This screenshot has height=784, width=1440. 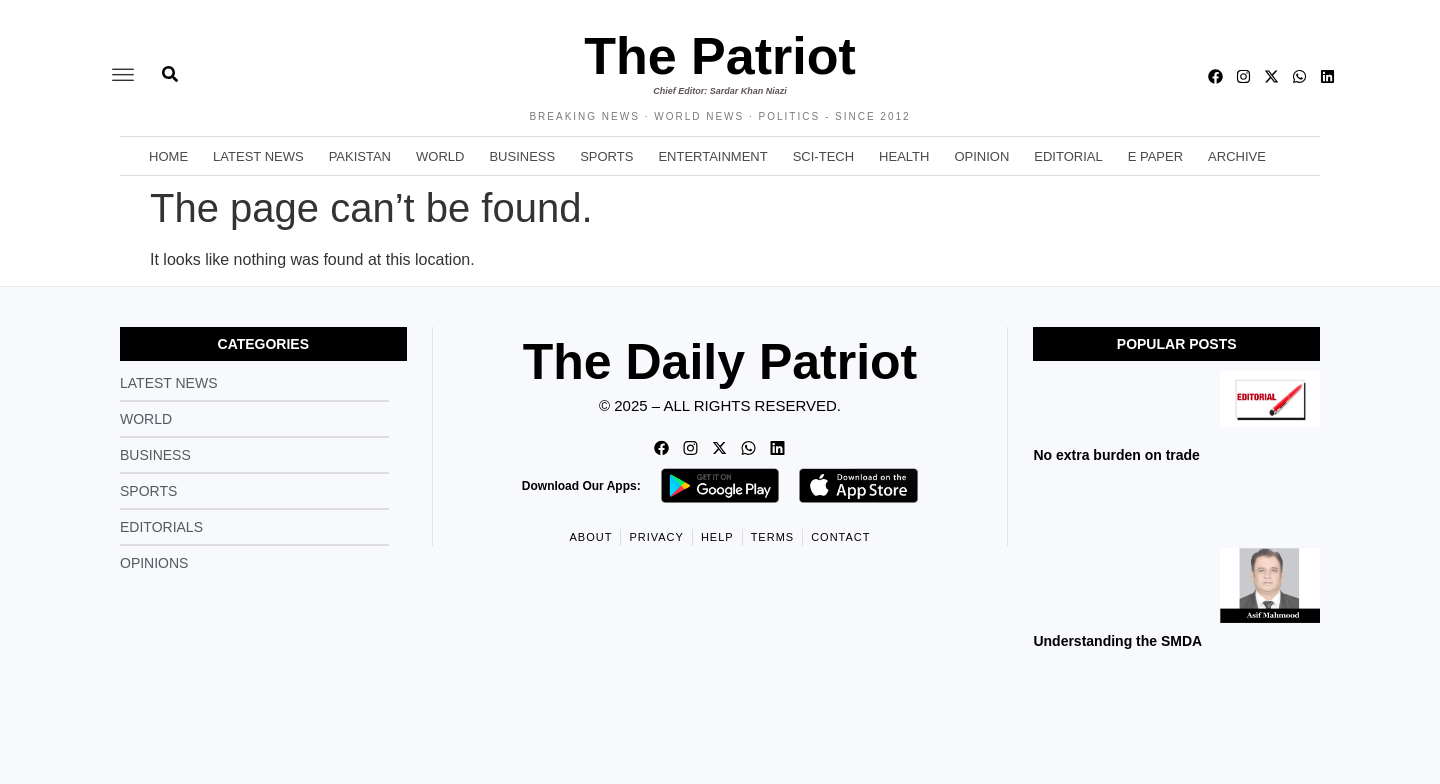 I want to click on World, so click(x=440, y=156).